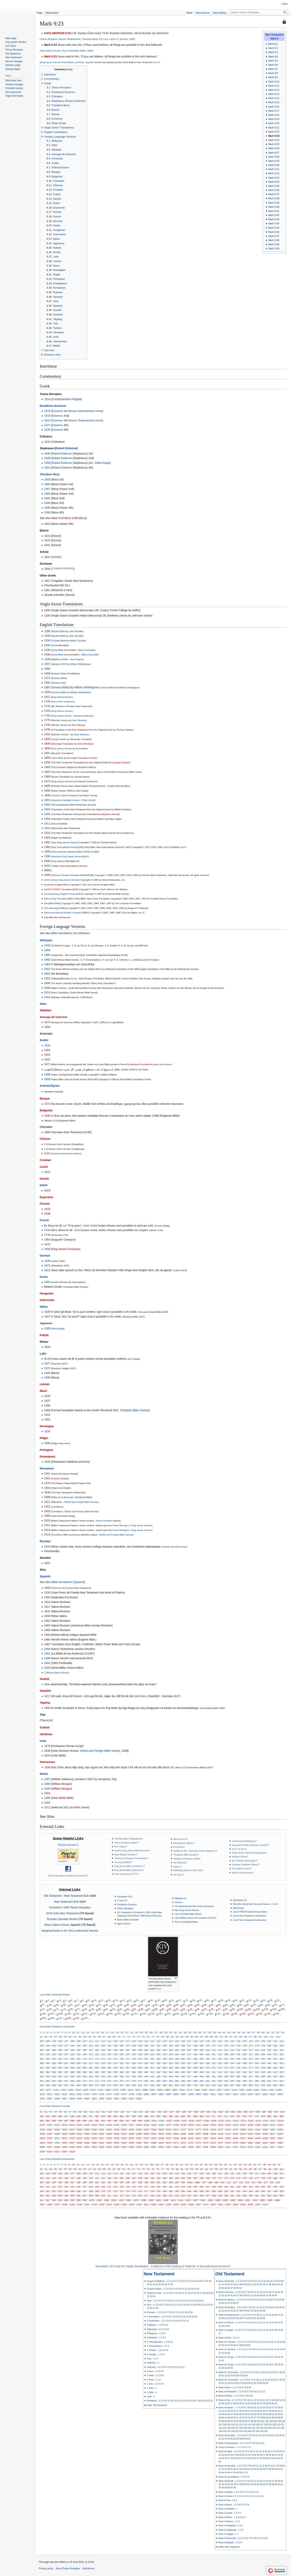 The image size is (291, 2576). What do you see at coordinates (183, 2085) in the screenshot?
I see `676` at bounding box center [183, 2085].